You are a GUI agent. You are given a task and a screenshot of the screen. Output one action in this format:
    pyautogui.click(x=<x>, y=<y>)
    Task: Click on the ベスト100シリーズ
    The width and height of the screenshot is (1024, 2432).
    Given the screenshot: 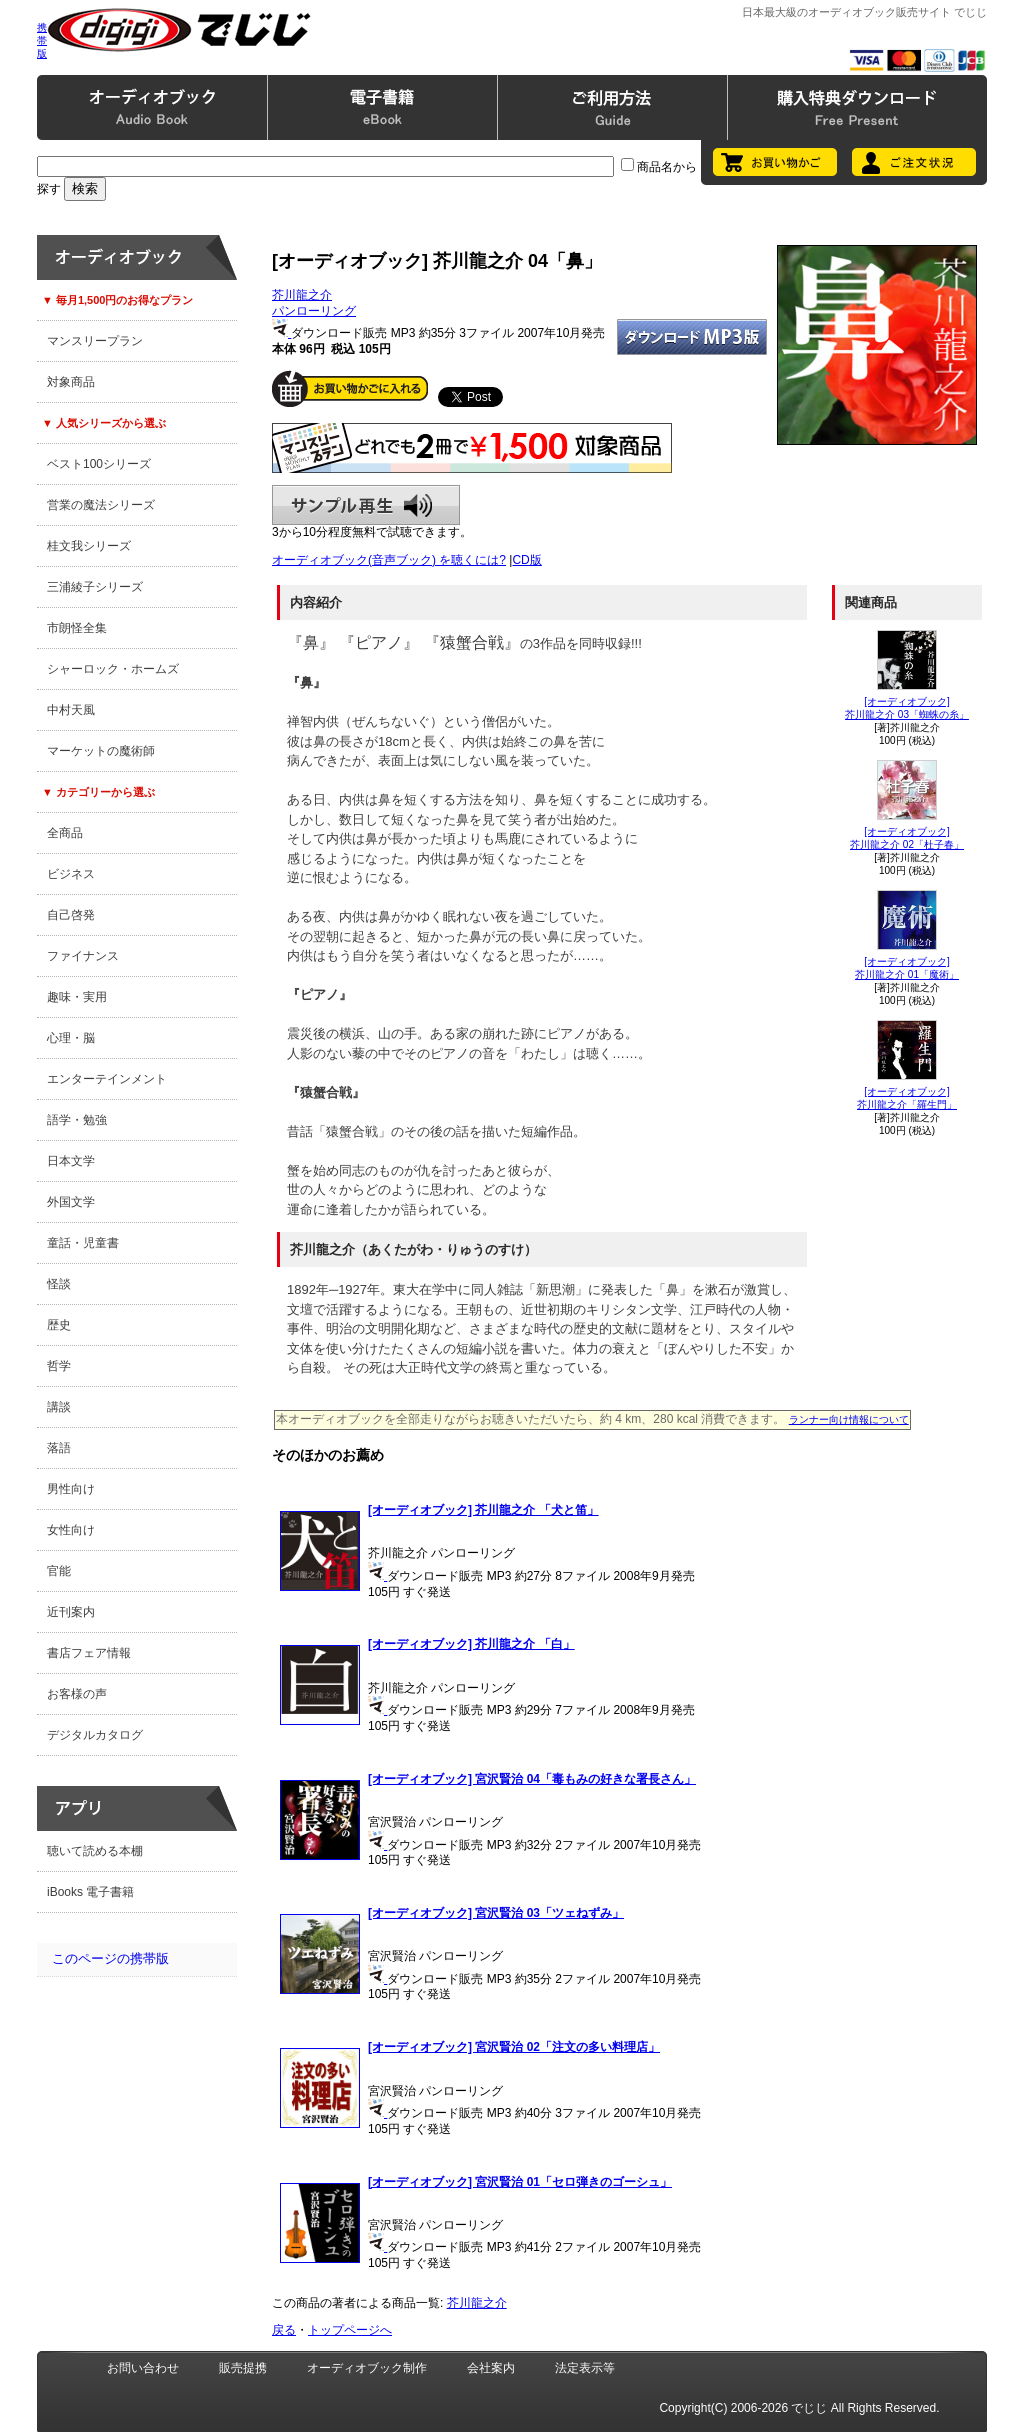 What is the action you would take?
    pyautogui.click(x=99, y=464)
    